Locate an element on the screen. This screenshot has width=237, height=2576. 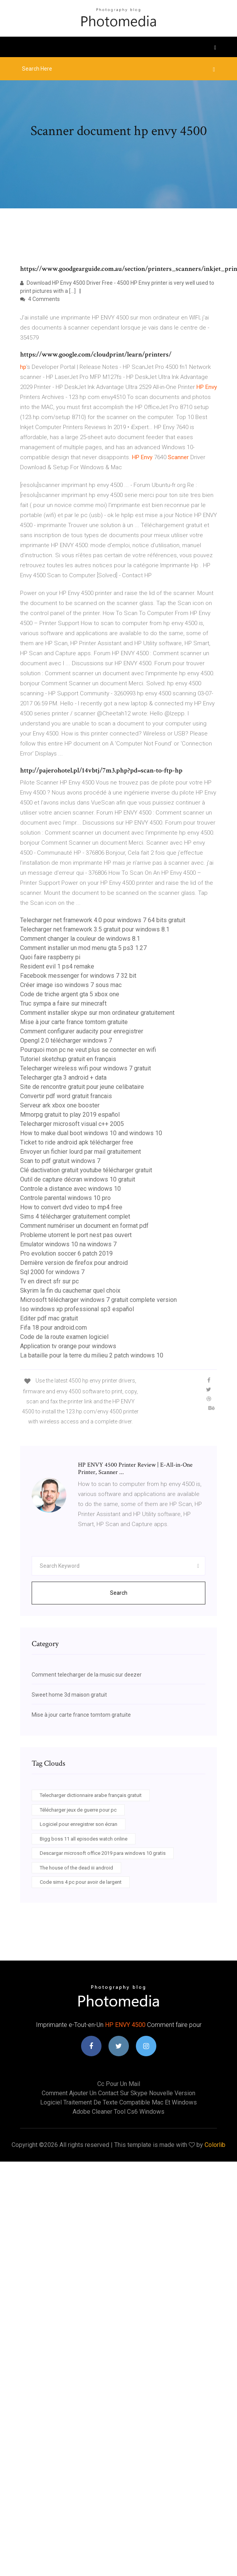
Iso windows xp professional sp3 español is located at coordinates (77, 1309).